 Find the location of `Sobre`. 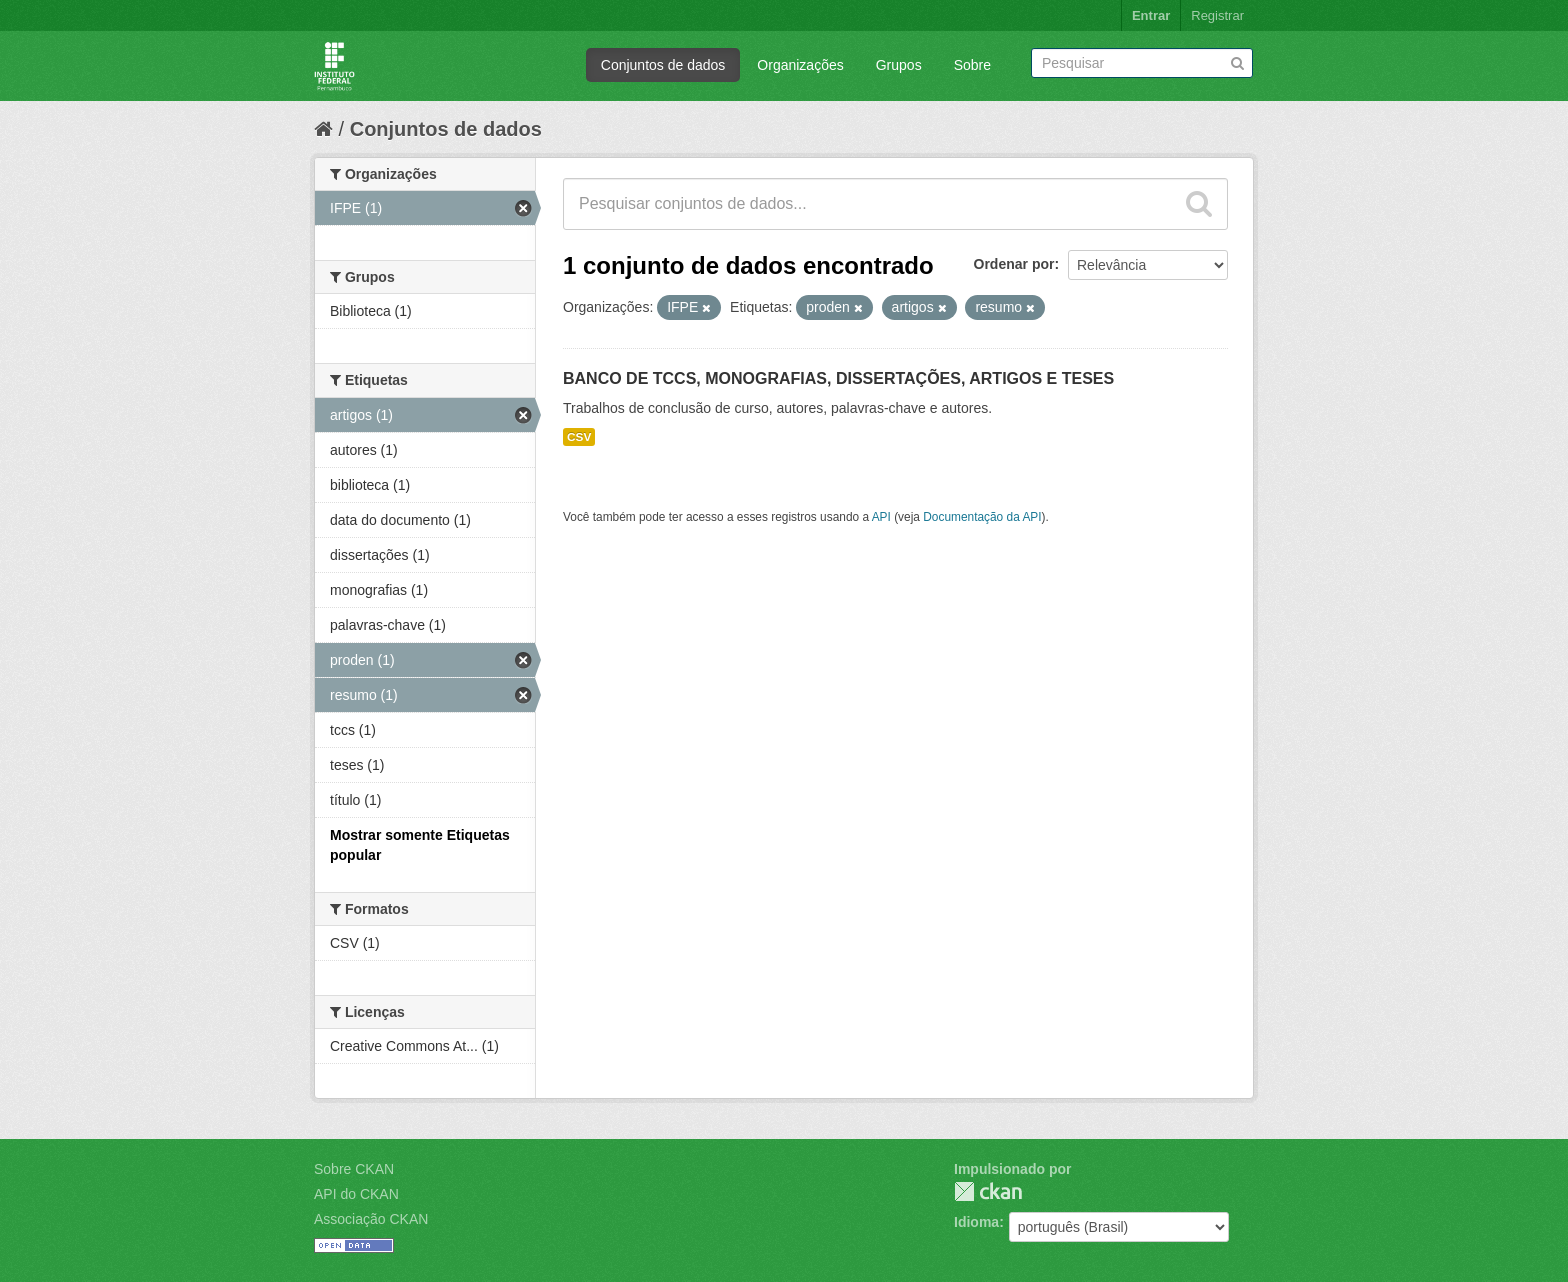

Sobre is located at coordinates (972, 65).